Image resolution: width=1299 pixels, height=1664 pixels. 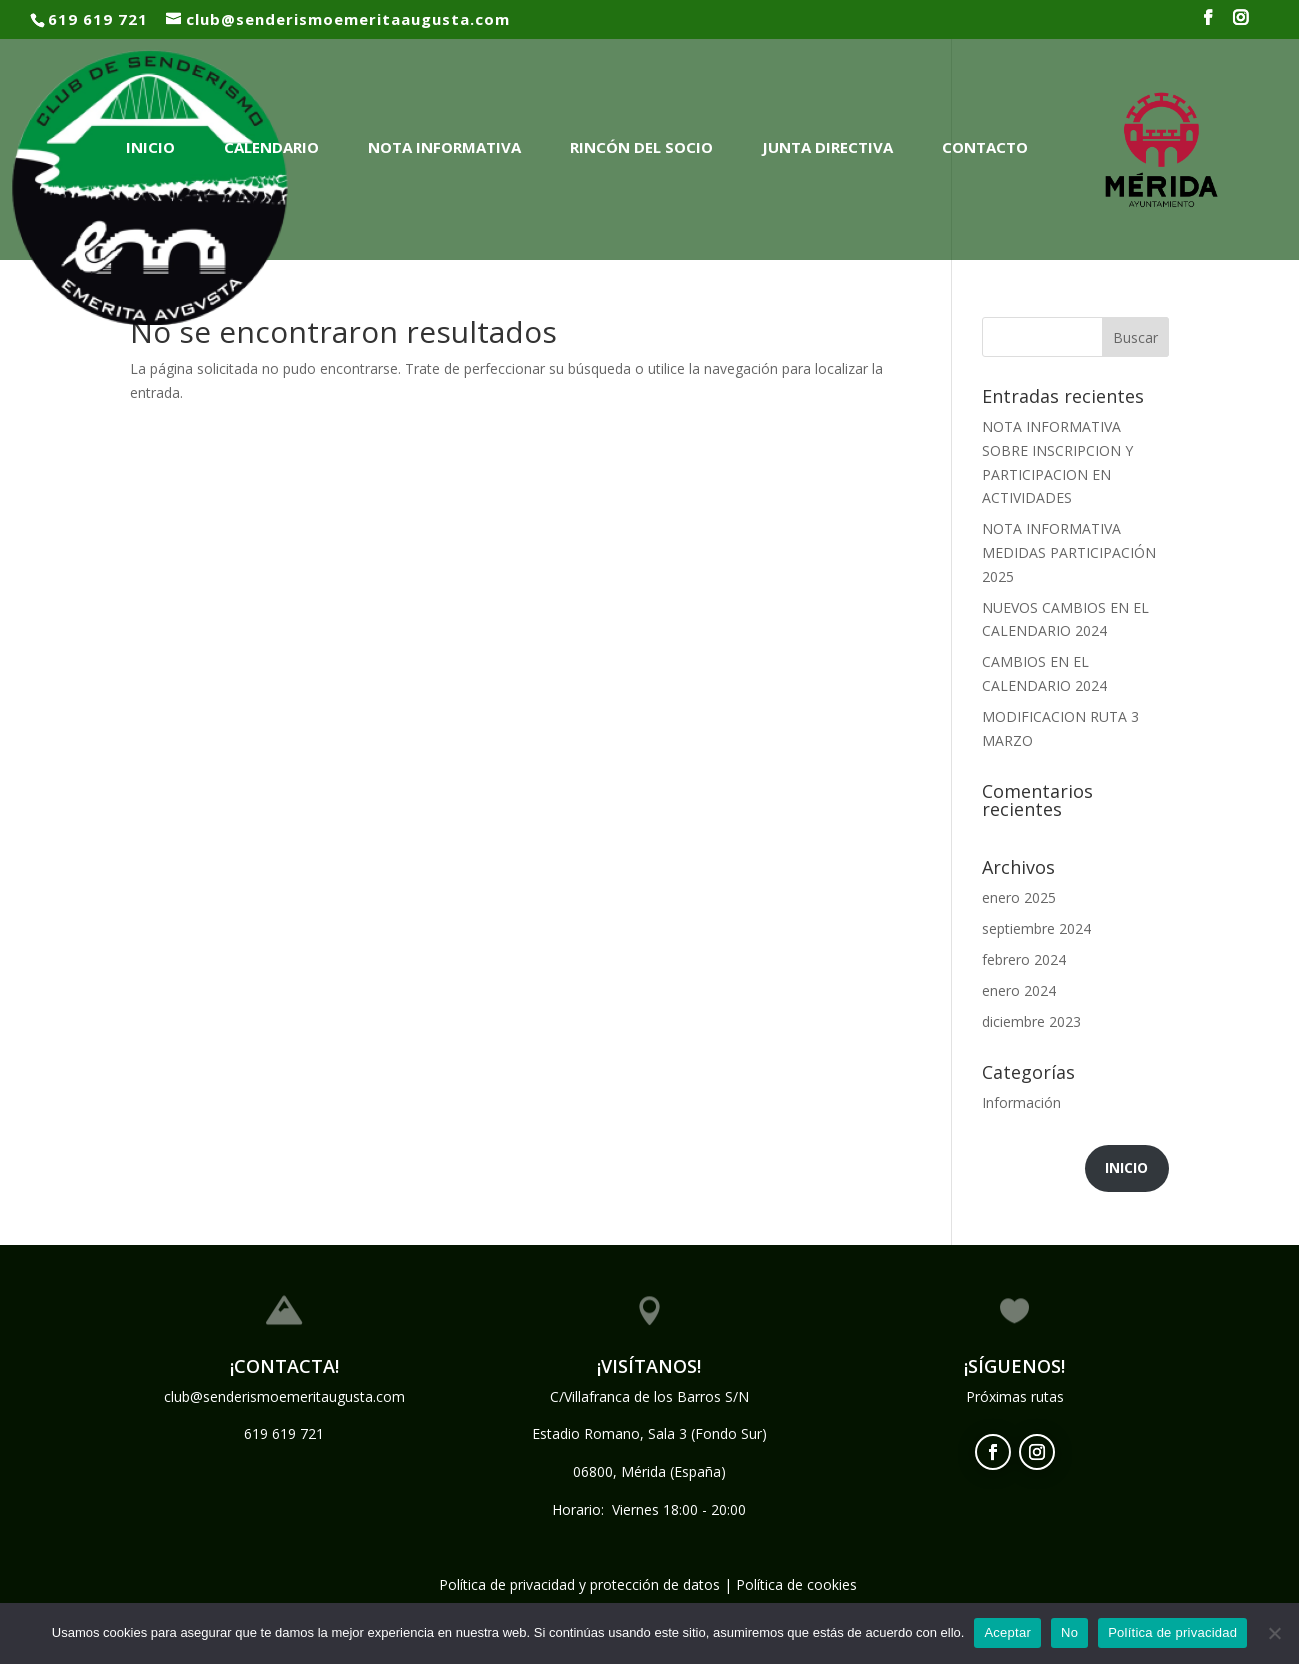 I want to click on febrero 2024, so click(x=1024, y=959).